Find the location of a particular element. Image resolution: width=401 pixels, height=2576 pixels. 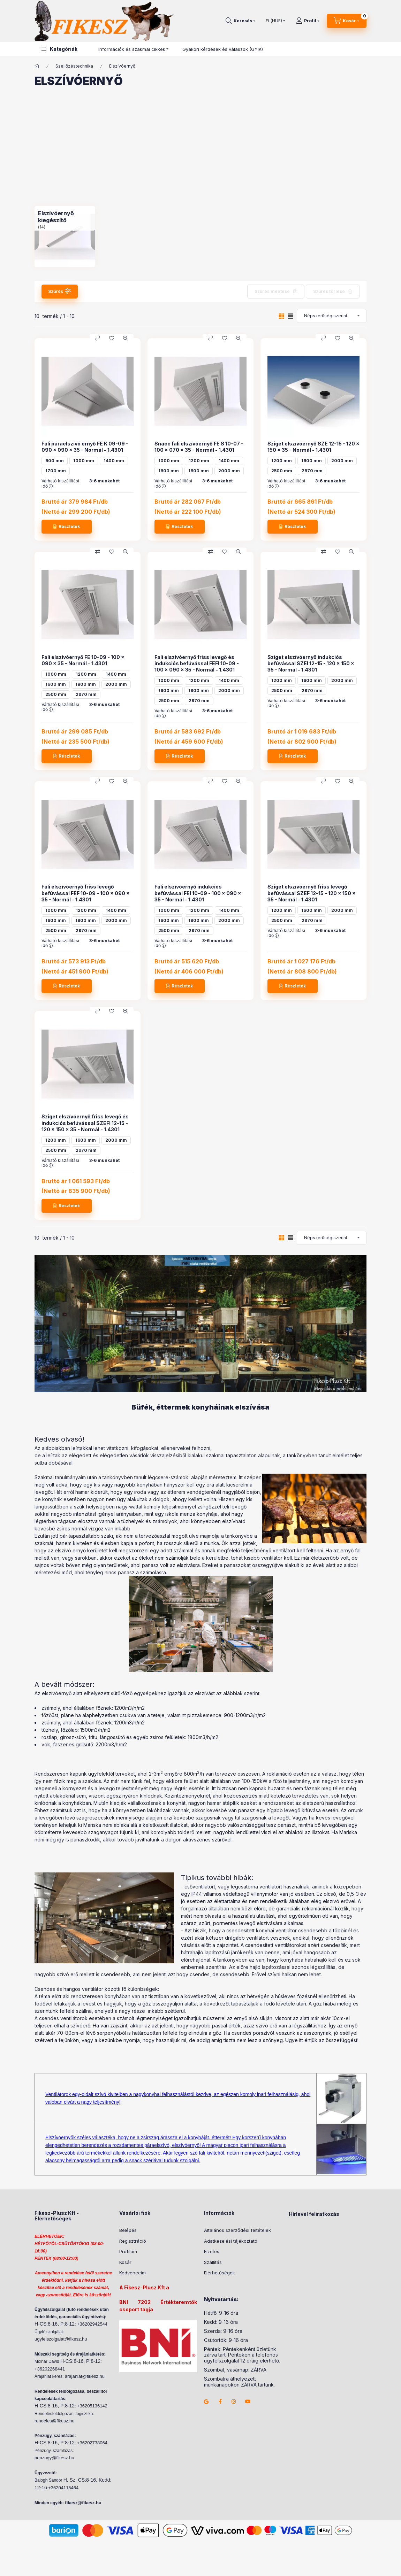

Gyakori kérdések és válaszok (GYIK) is located at coordinates (222, 49).